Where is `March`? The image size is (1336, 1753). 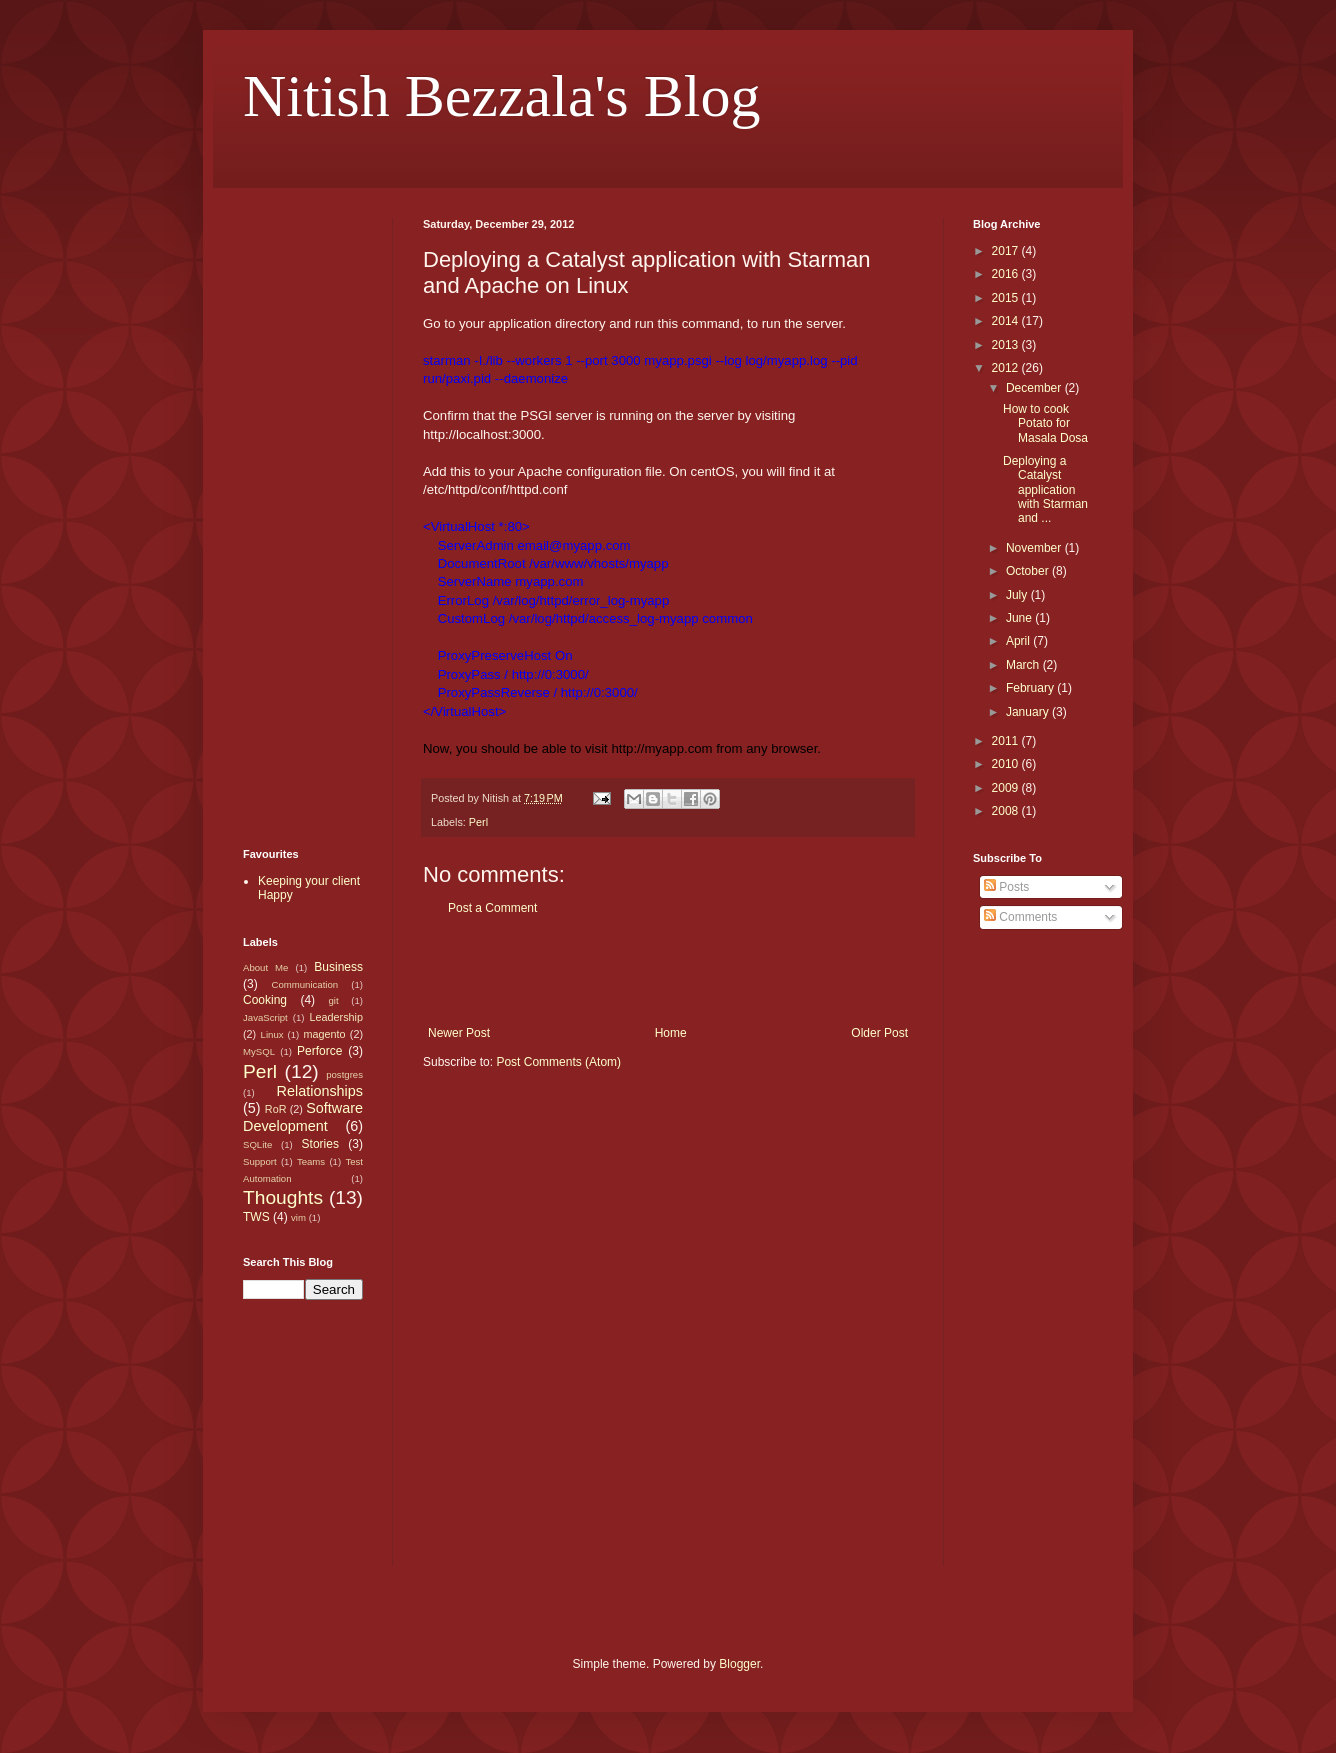 March is located at coordinates (1024, 665).